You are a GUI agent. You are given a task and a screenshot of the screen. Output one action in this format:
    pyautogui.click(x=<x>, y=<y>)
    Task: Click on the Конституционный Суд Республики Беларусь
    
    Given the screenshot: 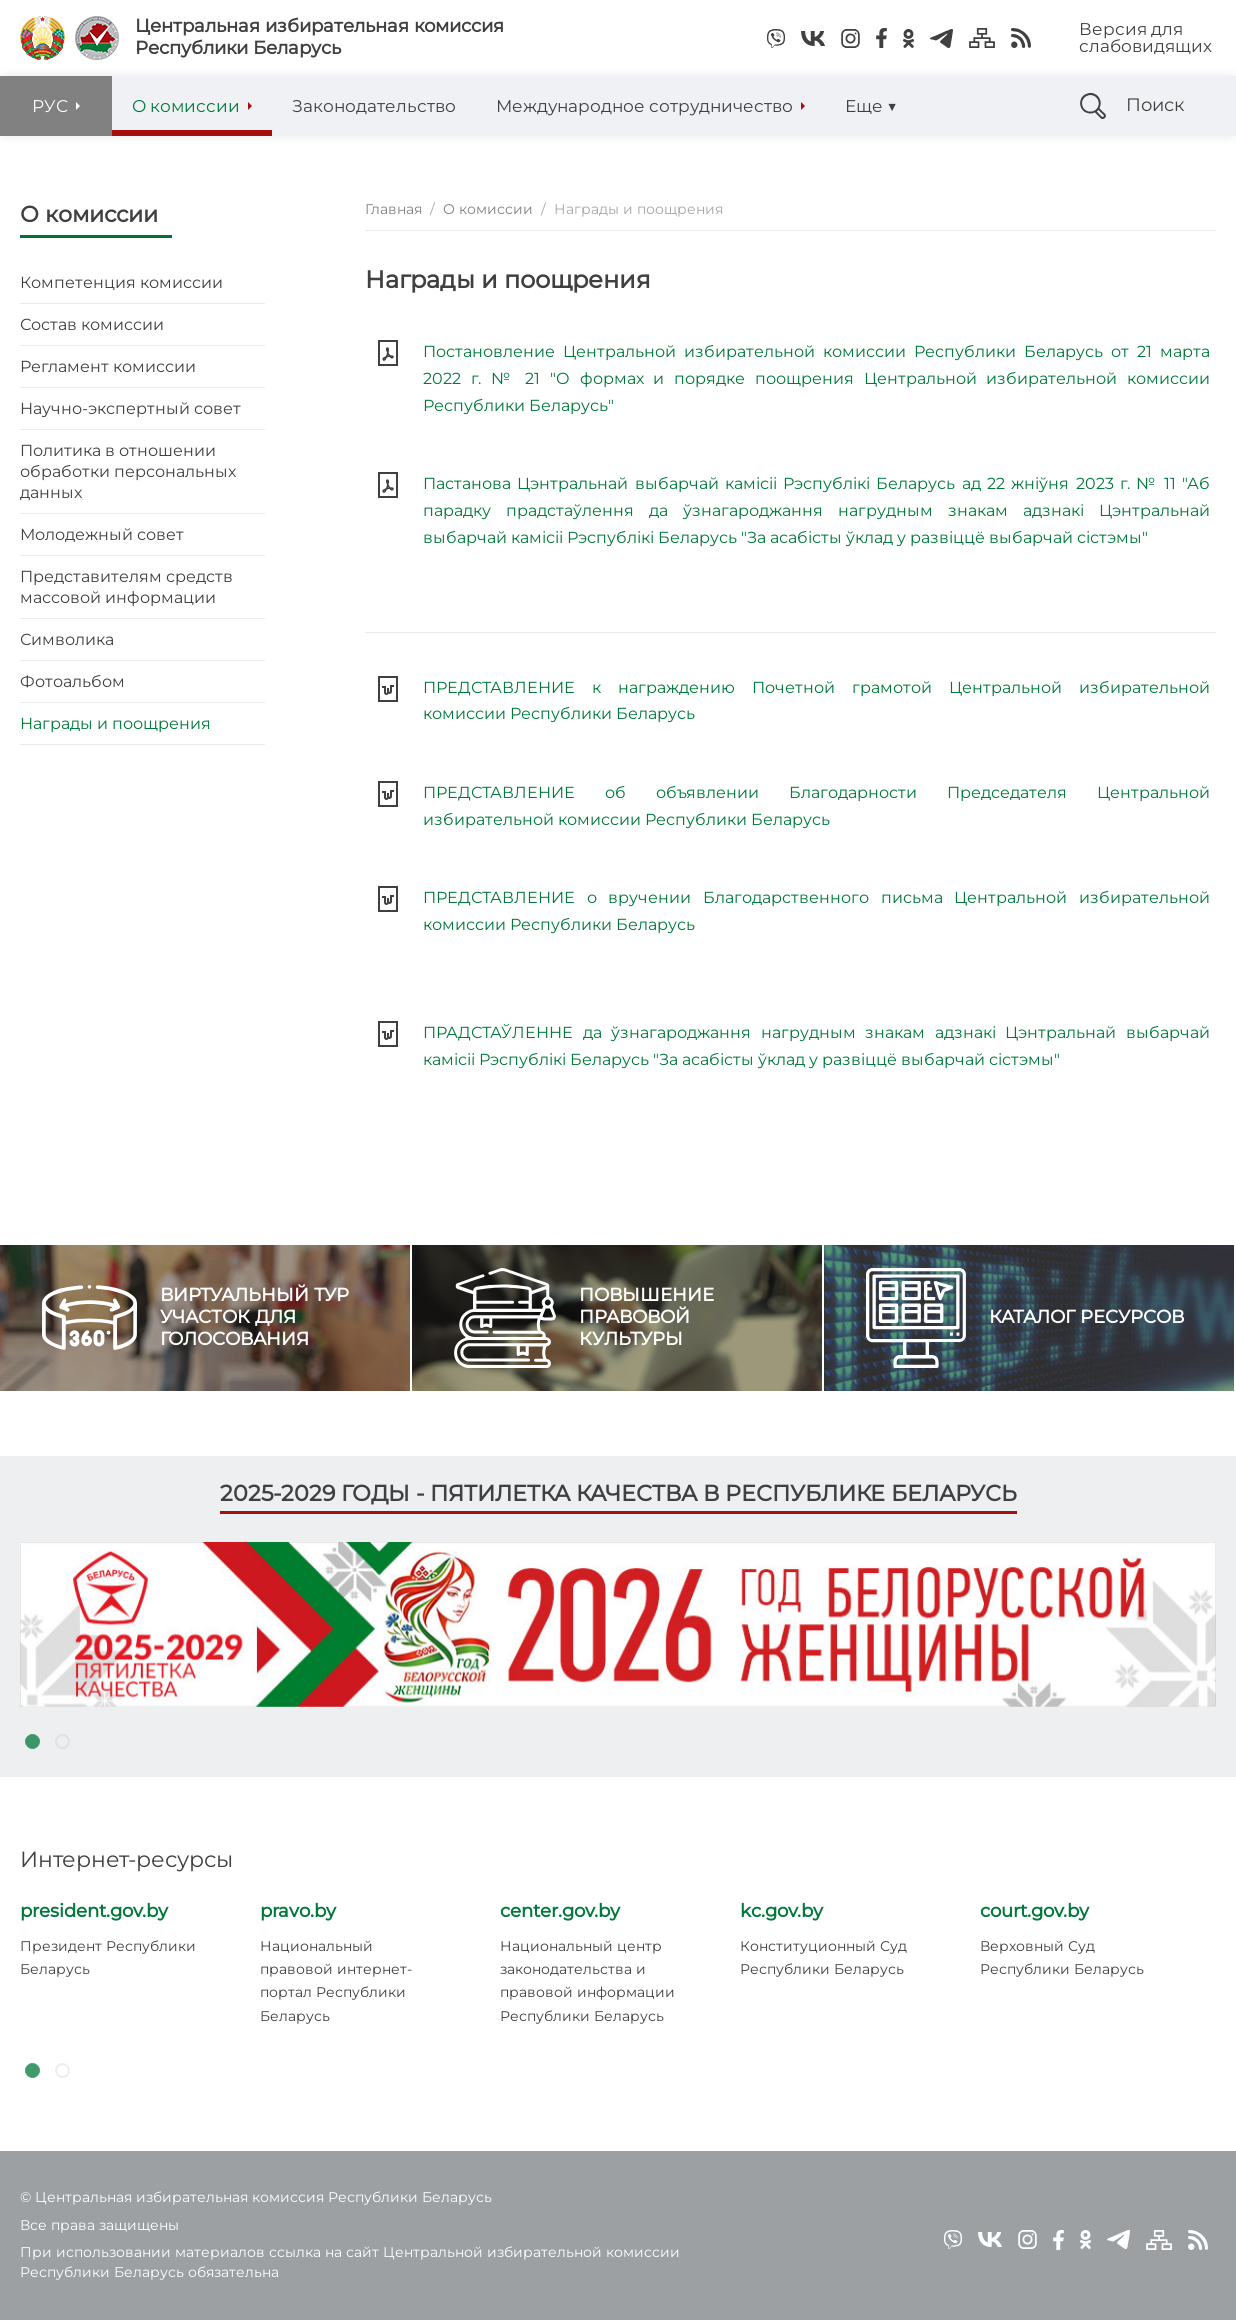 What is the action you would take?
    pyautogui.click(x=823, y=1957)
    